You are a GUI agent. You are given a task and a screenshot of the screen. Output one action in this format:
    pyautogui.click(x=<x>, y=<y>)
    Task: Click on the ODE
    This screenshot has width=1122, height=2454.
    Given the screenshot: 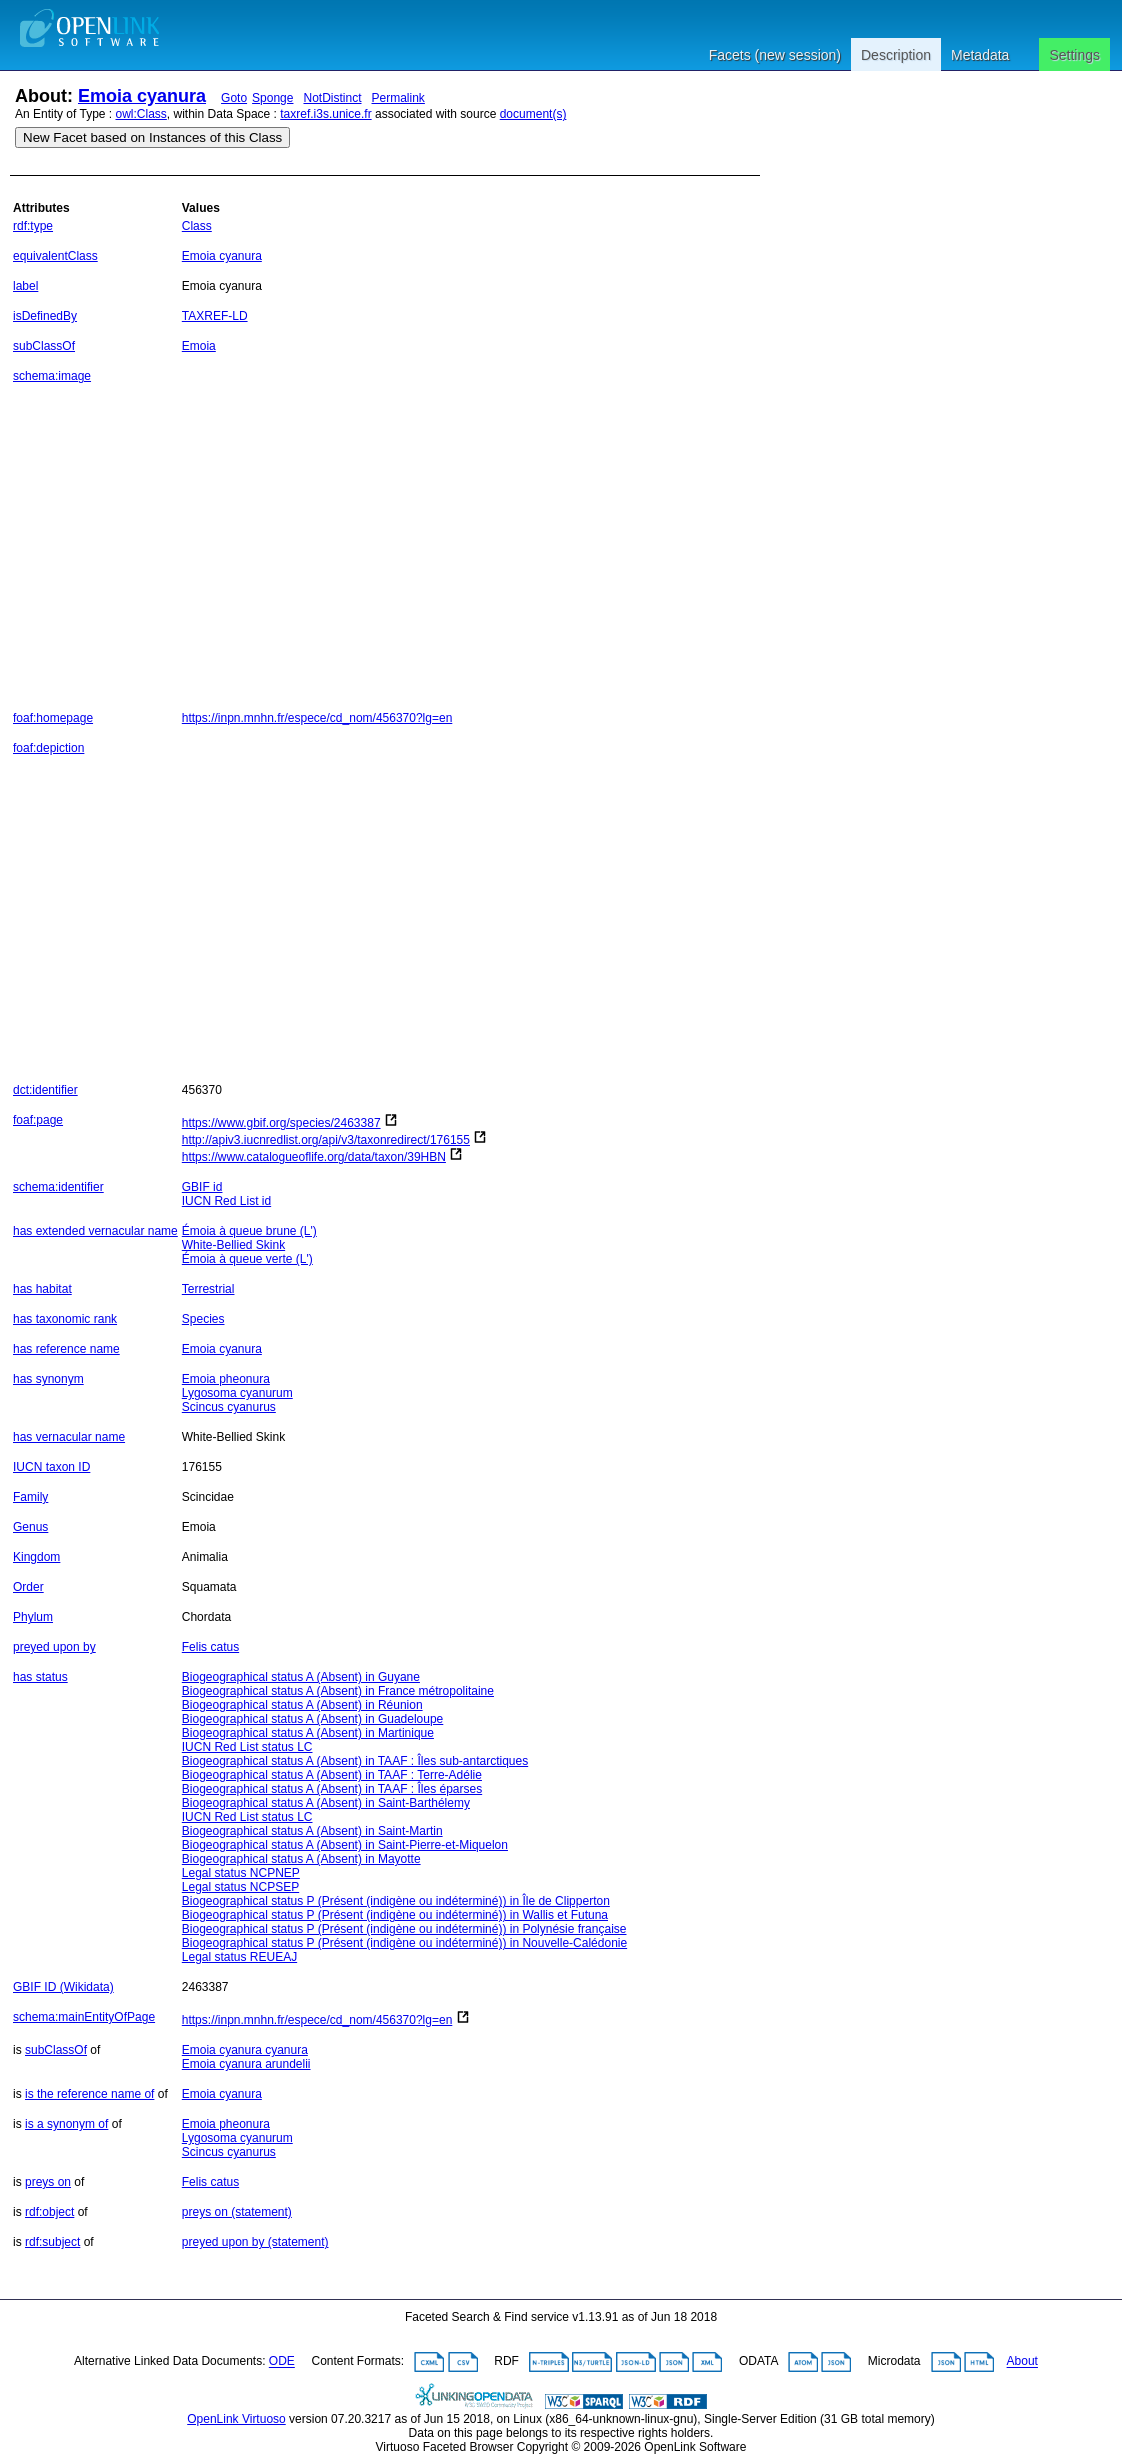 What is the action you would take?
    pyautogui.click(x=282, y=2362)
    